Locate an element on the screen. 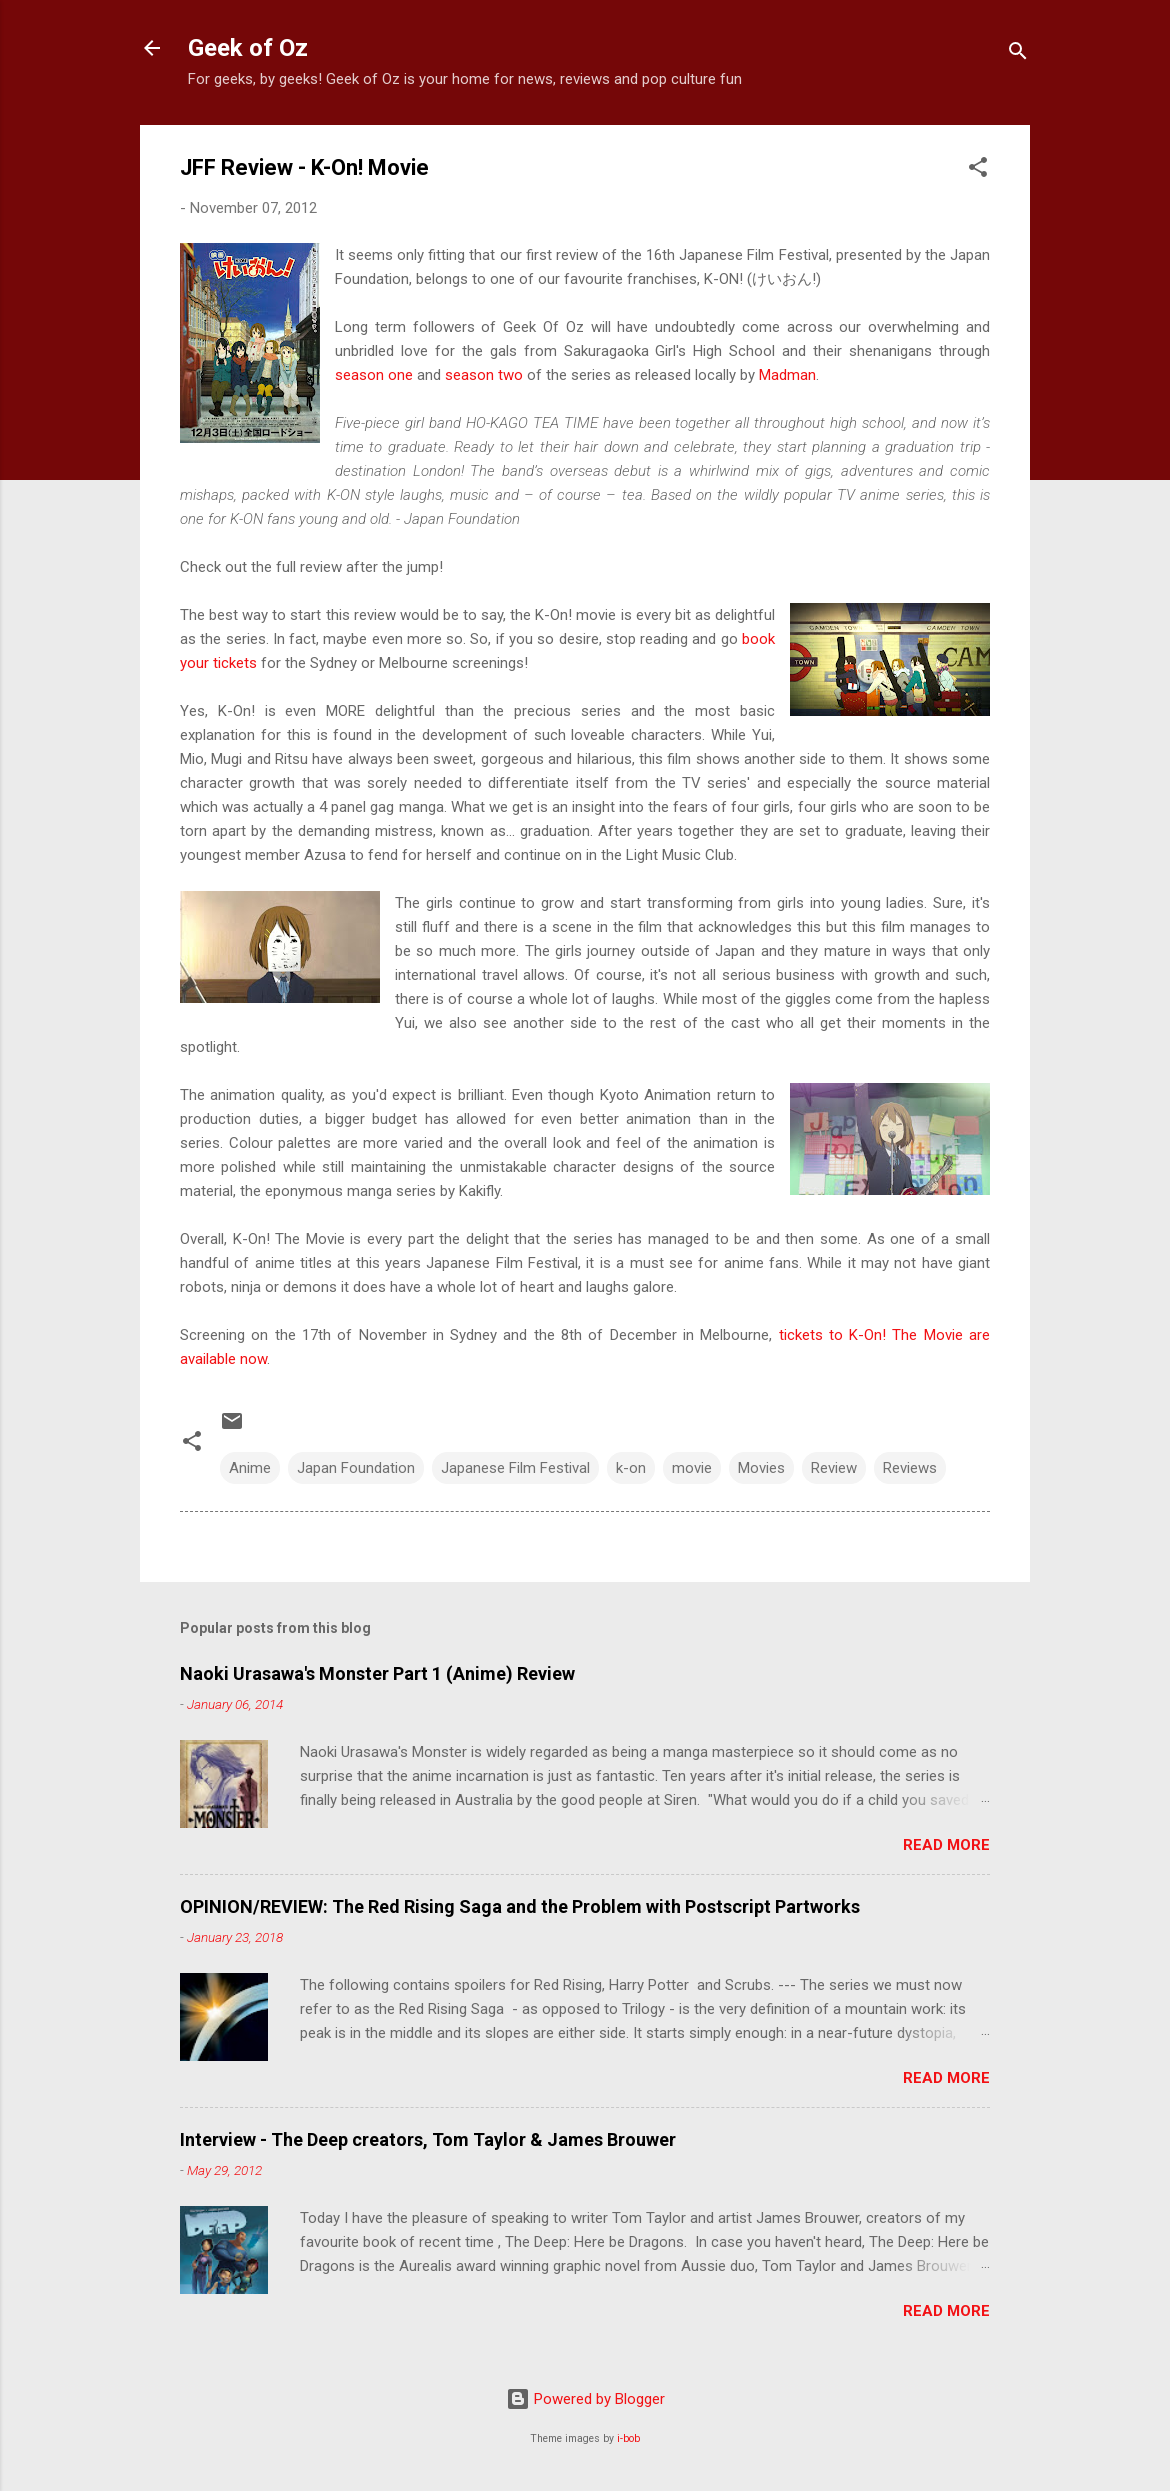 This screenshot has height=2491, width=1170. Read more is located at coordinates (946, 1845).